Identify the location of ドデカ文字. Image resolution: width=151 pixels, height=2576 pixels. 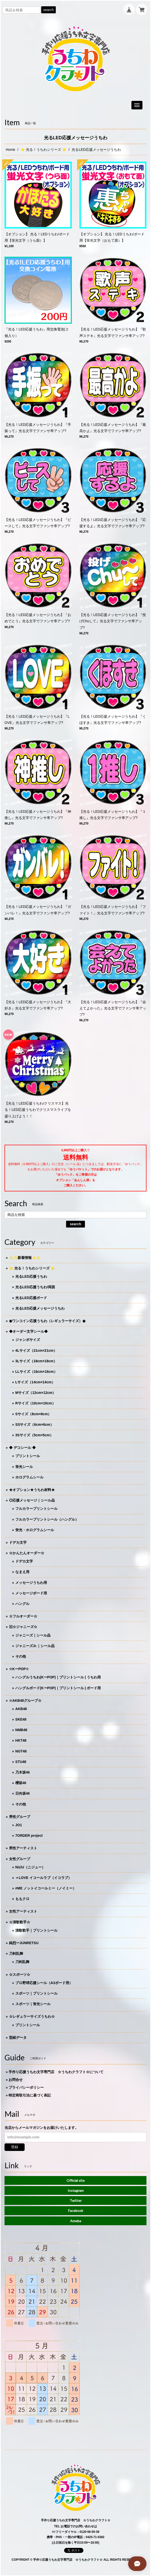
(18, 1542).